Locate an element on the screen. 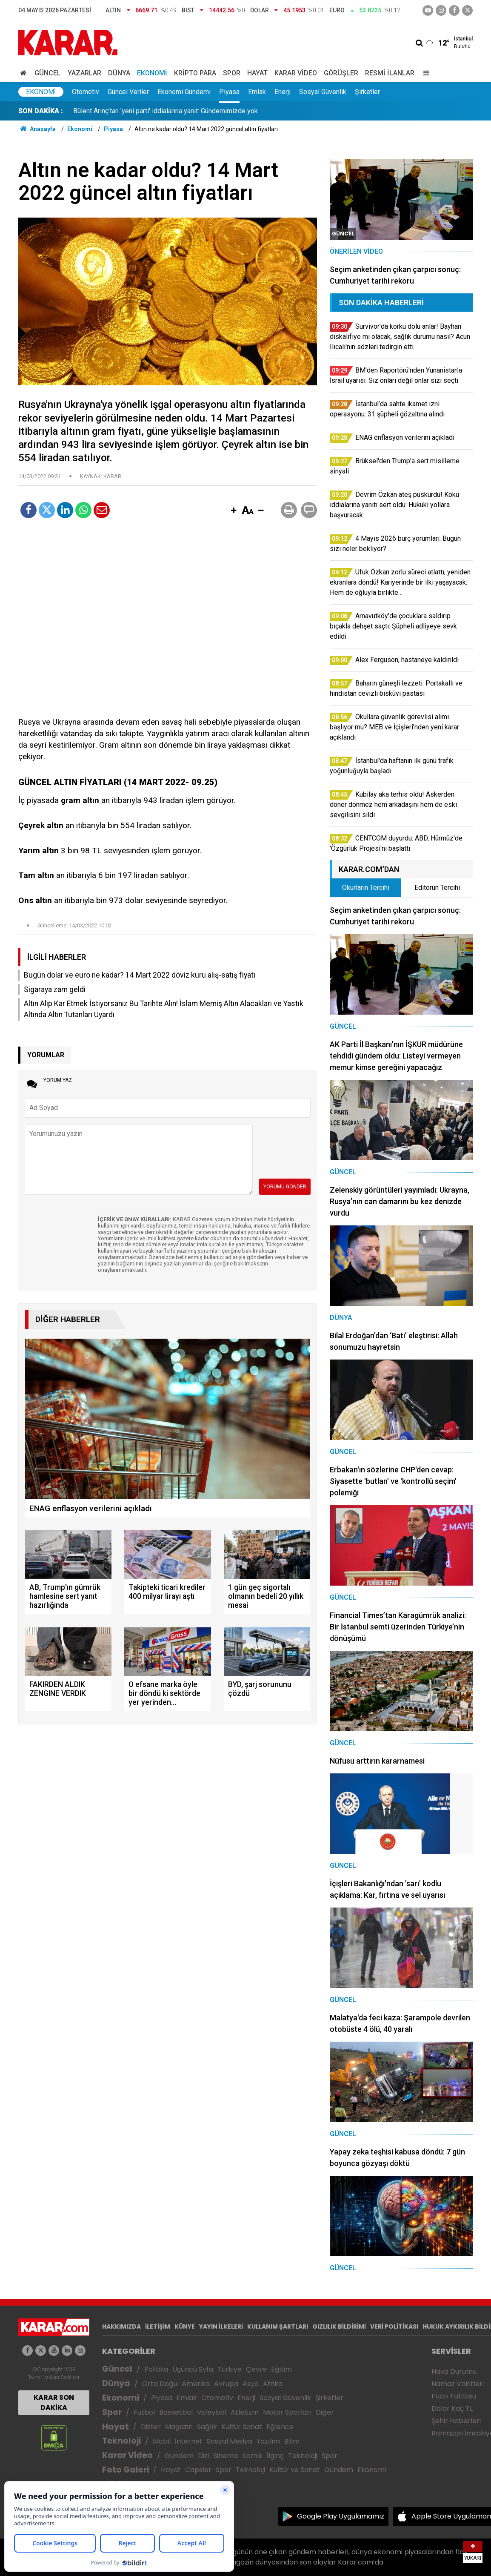 This screenshot has width=491, height=2576. Amerika is located at coordinates (196, 2384).